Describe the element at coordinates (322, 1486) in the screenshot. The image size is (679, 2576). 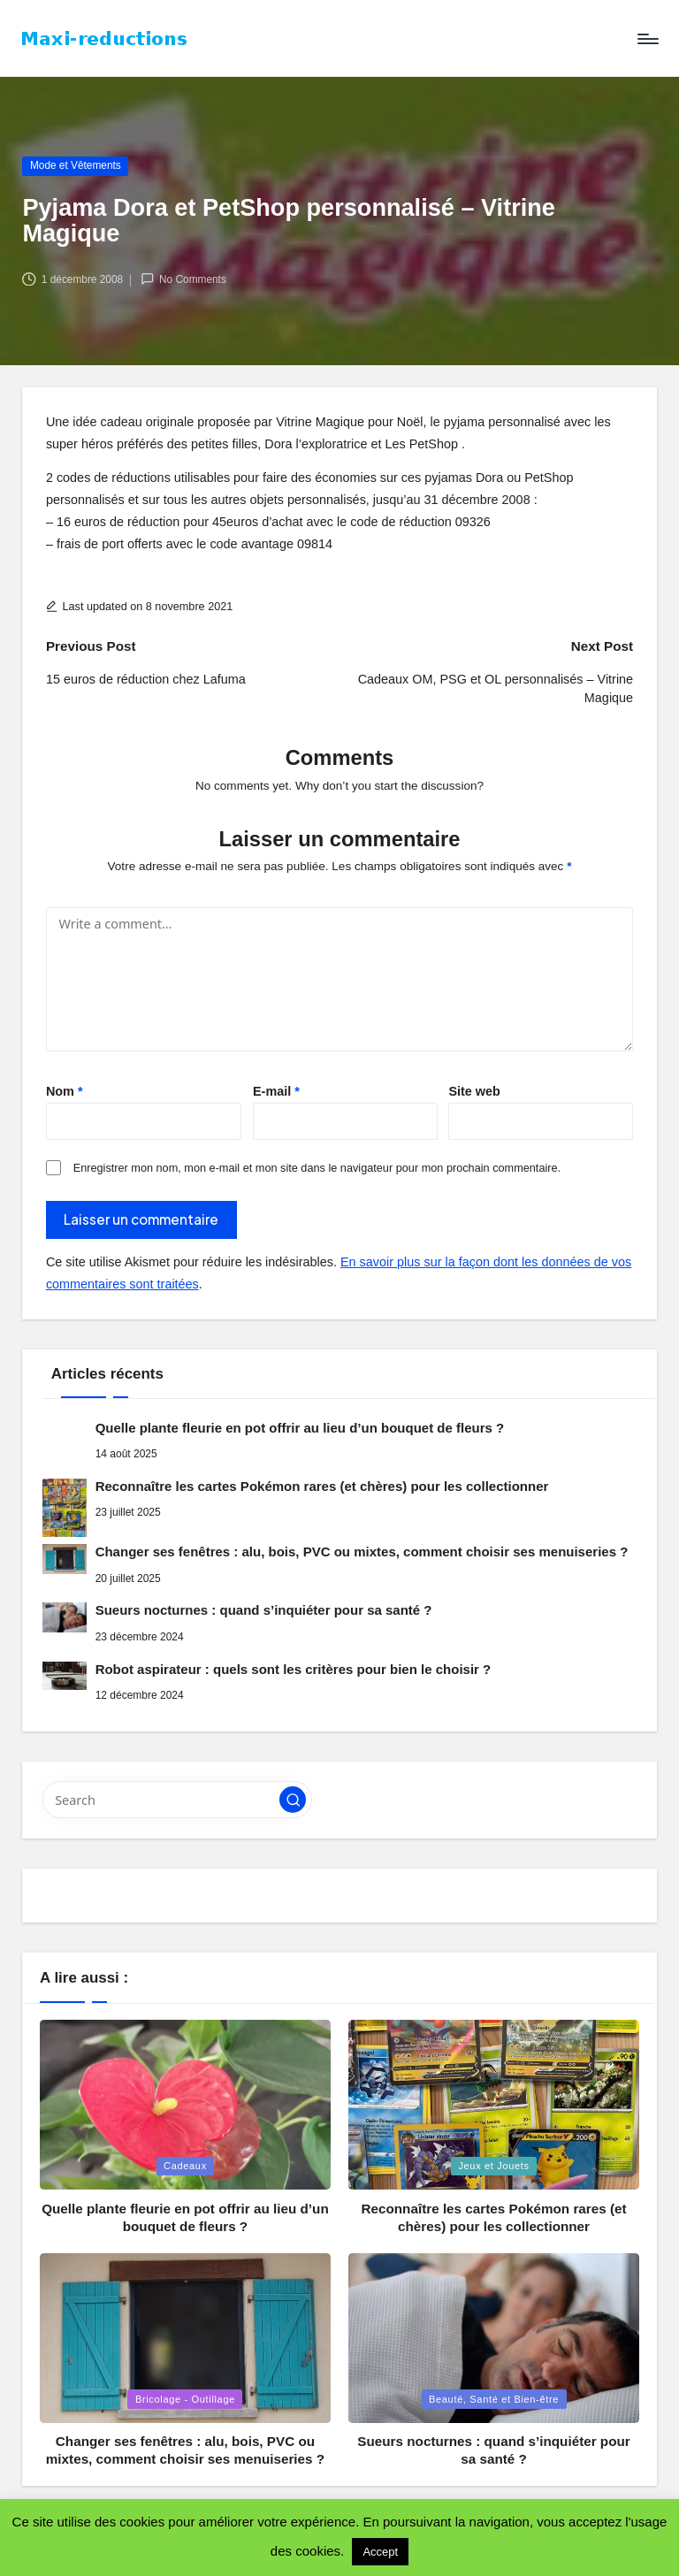
I see `Reconnaître les cartes Pokémon rares (et chères) pour les collectionner` at that location.